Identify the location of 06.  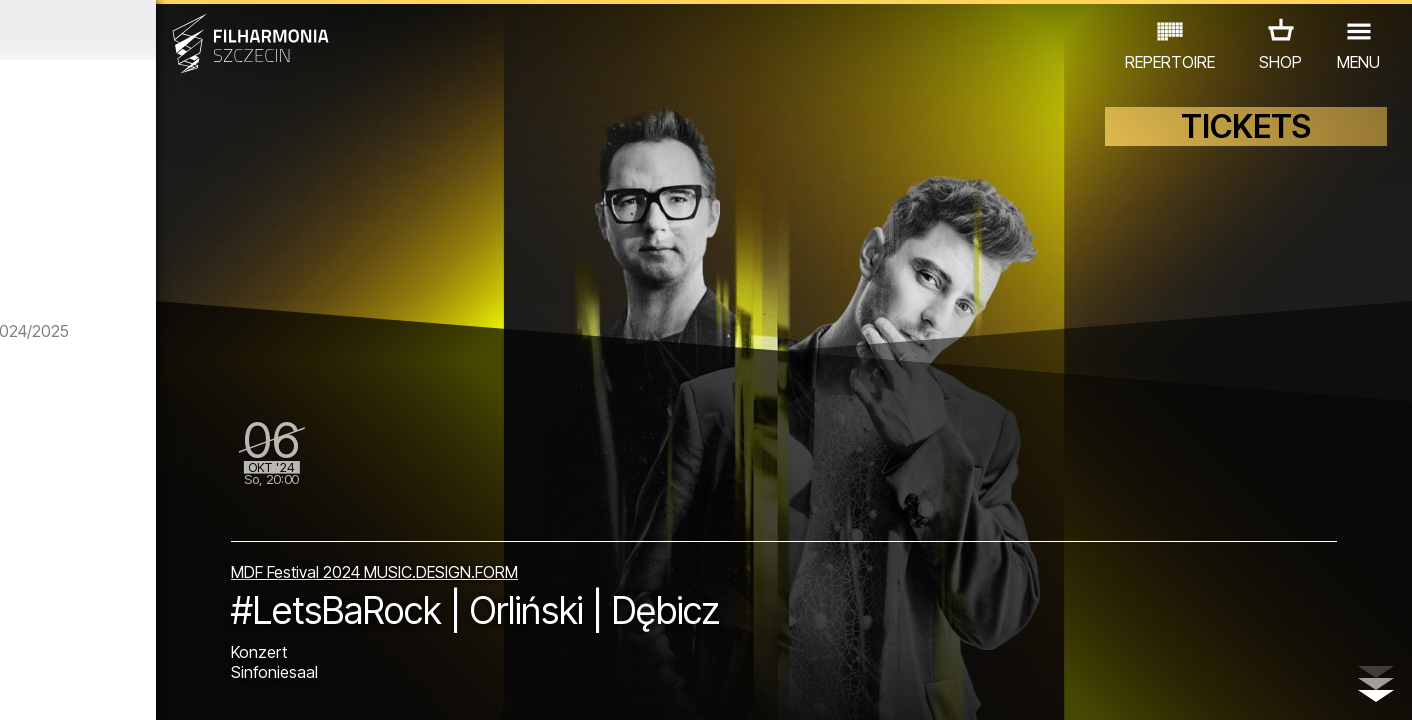
(164, 686).